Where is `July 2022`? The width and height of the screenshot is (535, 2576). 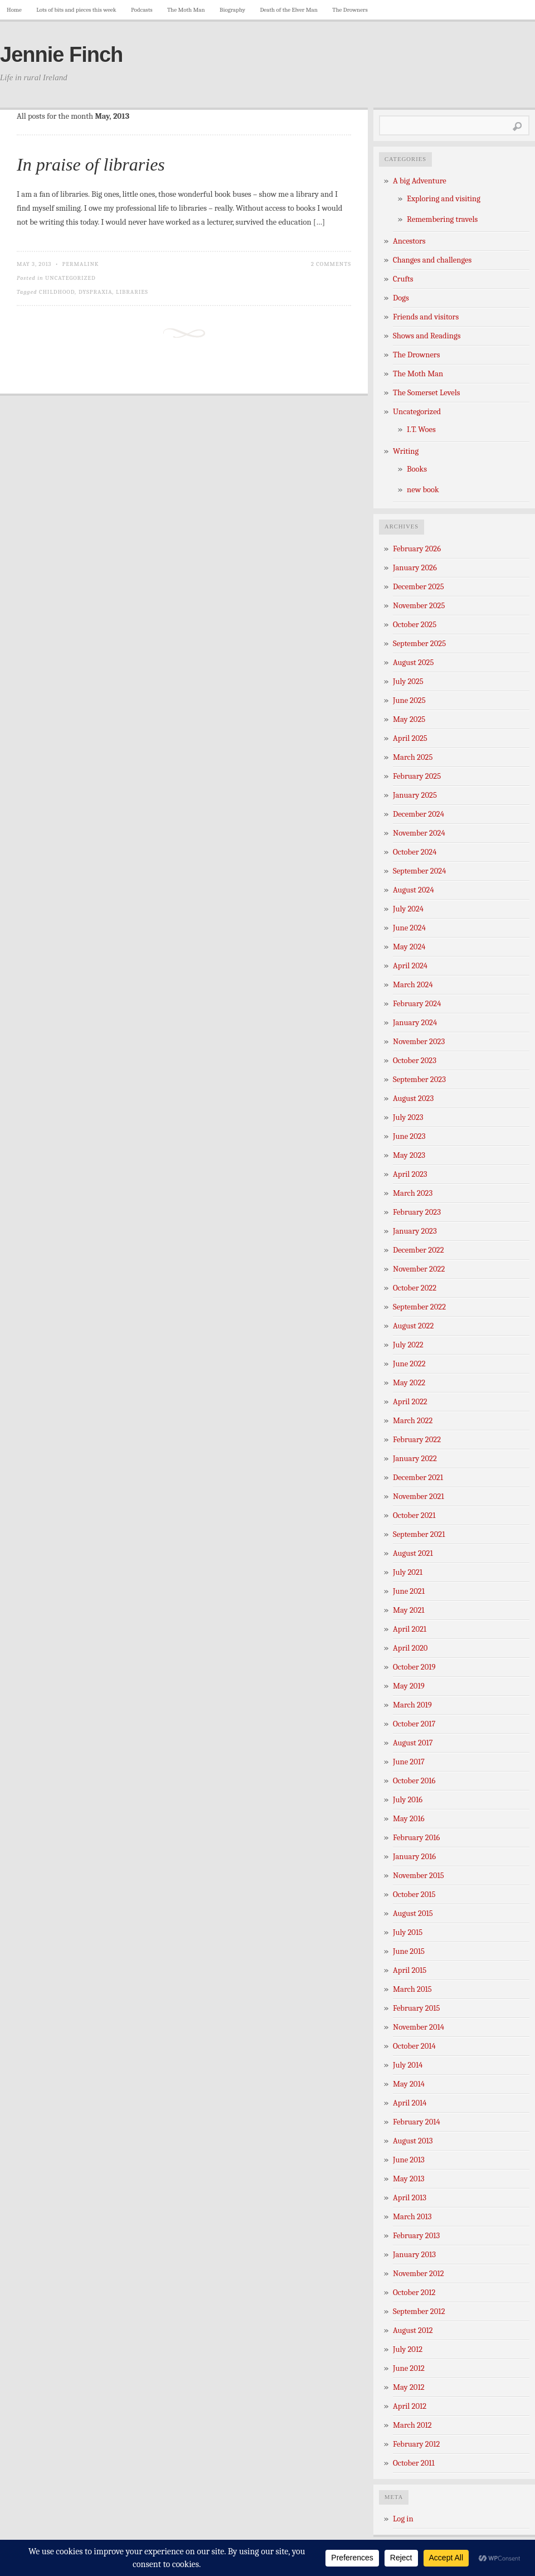
July 2022 is located at coordinates (408, 1345).